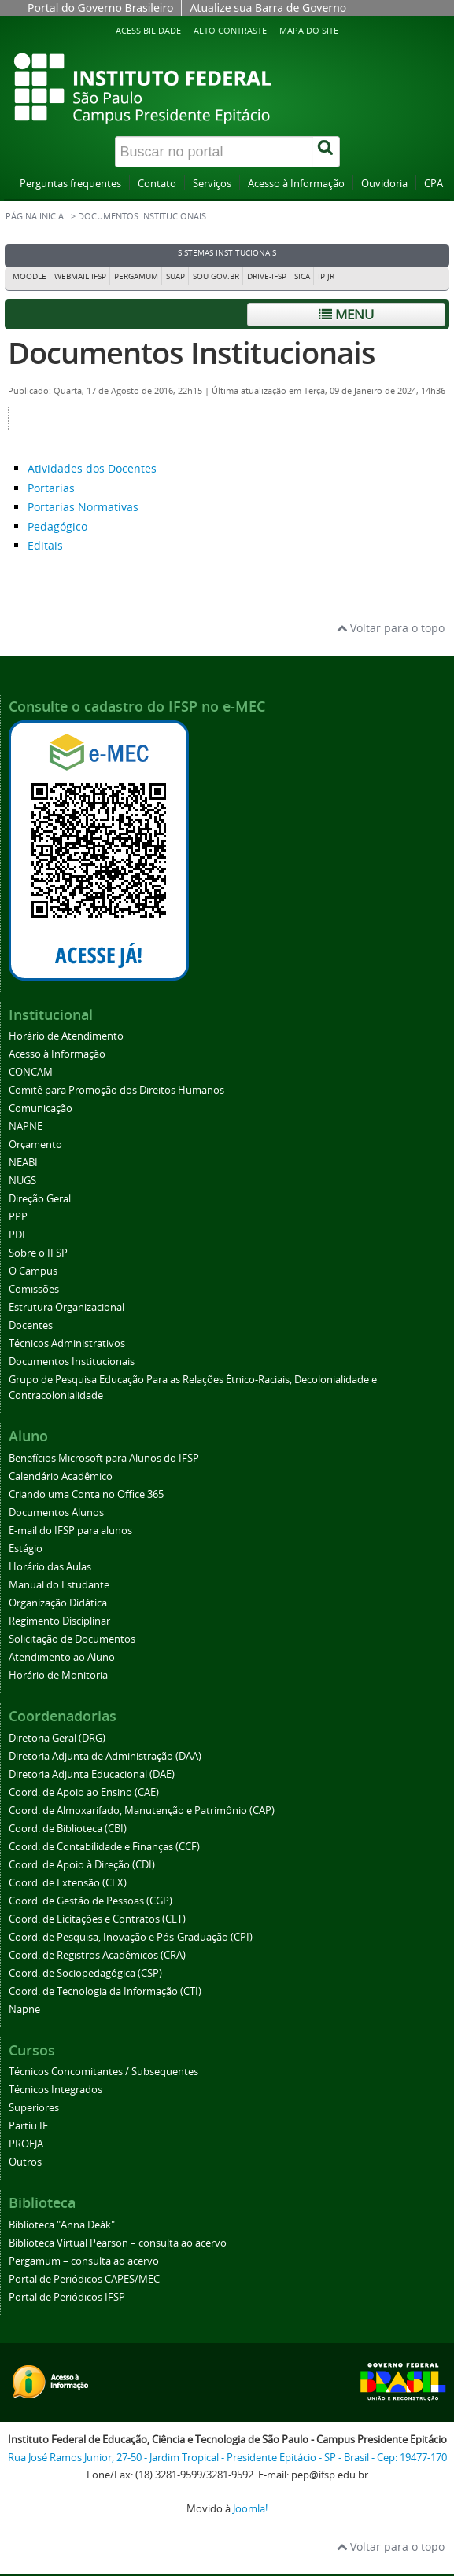 The image size is (454, 2576). Describe the element at coordinates (58, 1675) in the screenshot. I see `Horário de Monitoria` at that location.